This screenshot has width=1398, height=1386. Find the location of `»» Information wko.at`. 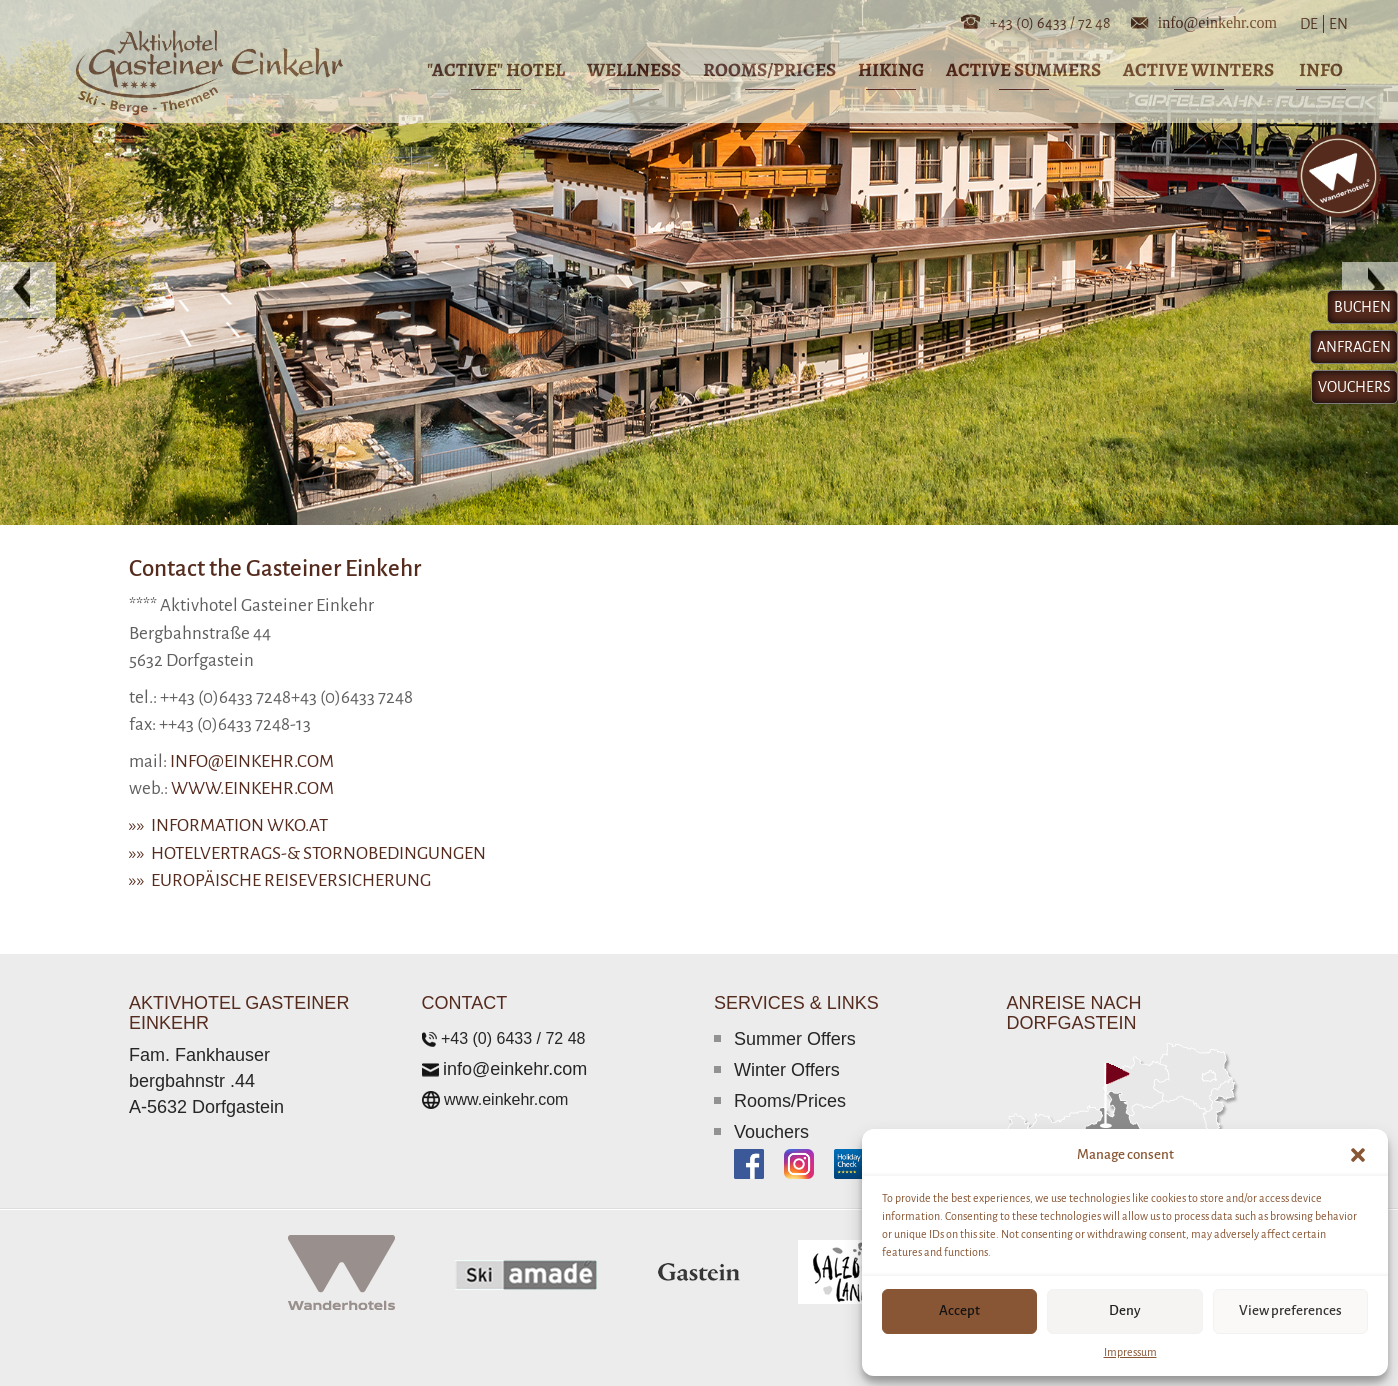

»» Information wko.at is located at coordinates (228, 825).